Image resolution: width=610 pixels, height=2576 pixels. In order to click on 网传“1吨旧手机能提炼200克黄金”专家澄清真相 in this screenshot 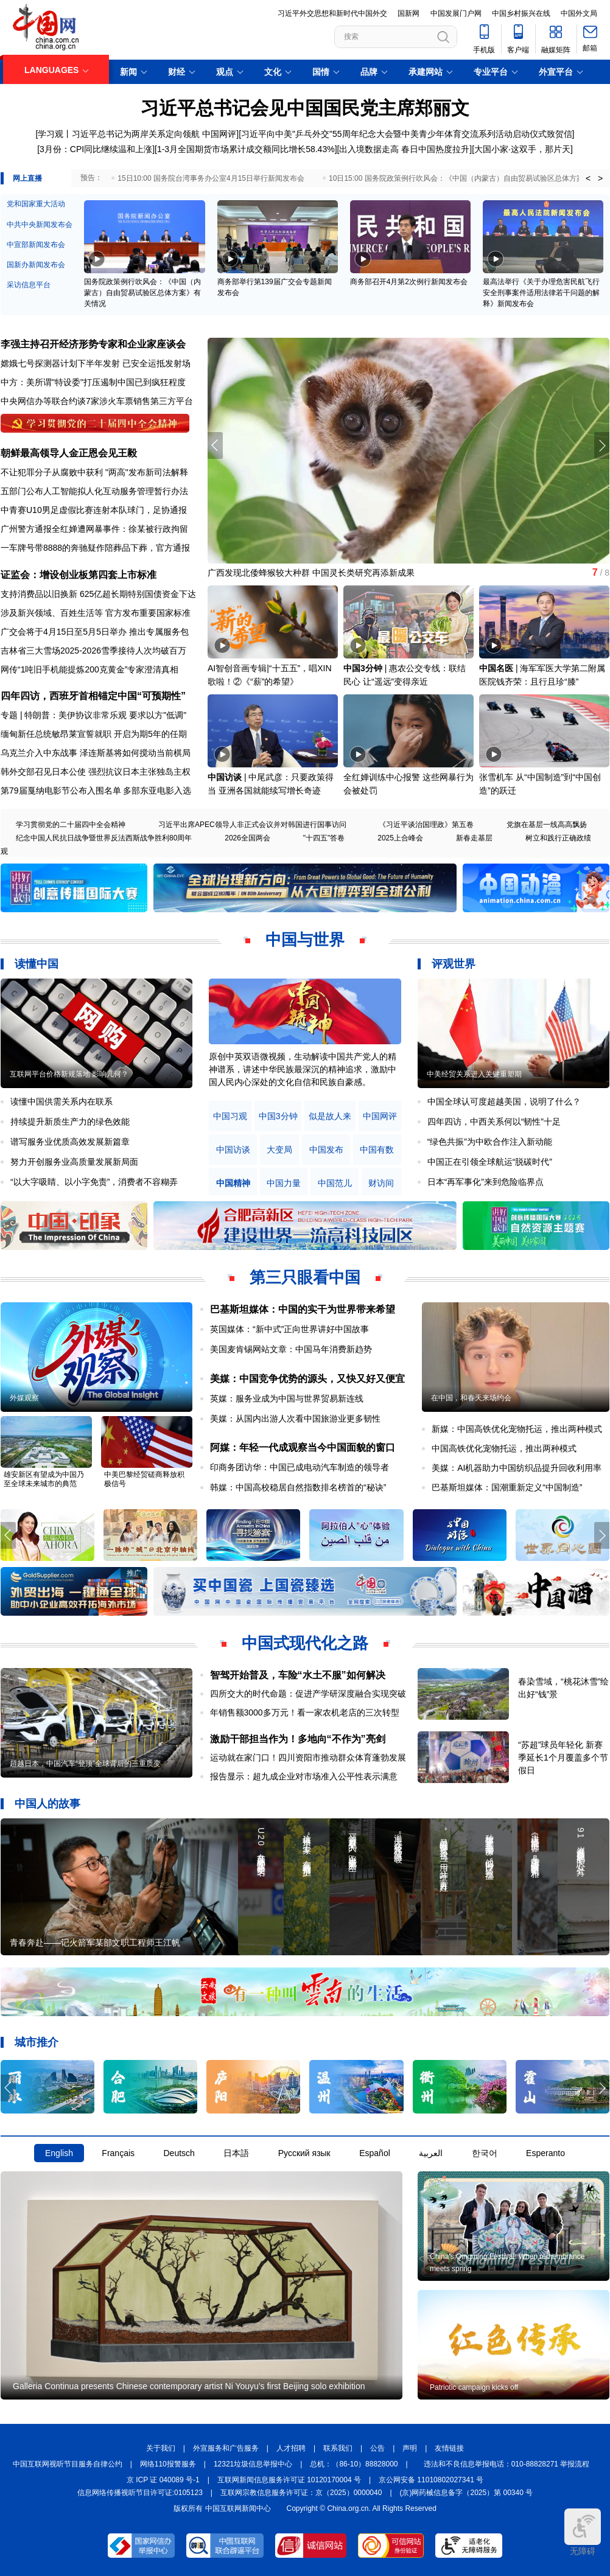, I will do `click(89, 669)`.